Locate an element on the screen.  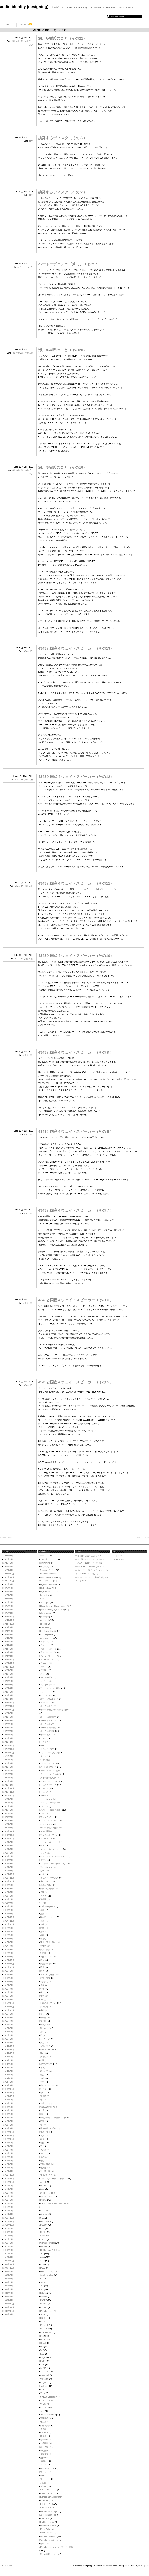
戻っていく感覚 is located at coordinates (47, 1974).